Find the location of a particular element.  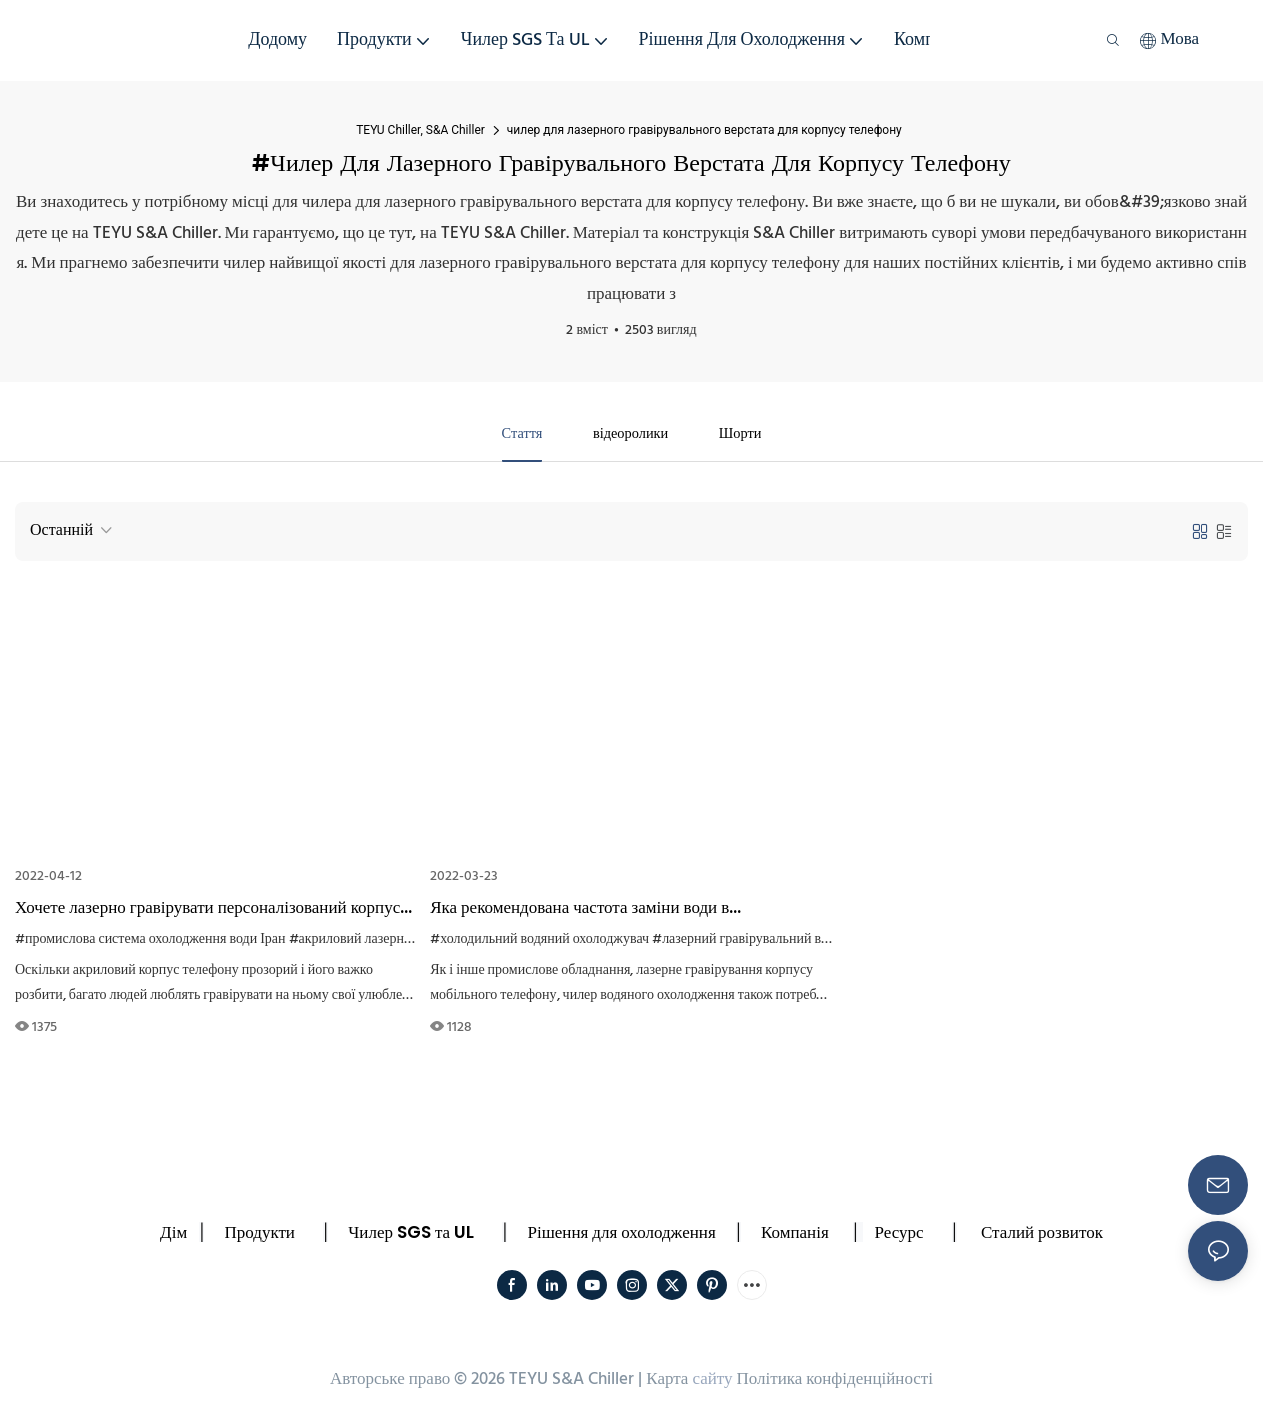

Рішення для охолодження is located at coordinates (621, 1234).